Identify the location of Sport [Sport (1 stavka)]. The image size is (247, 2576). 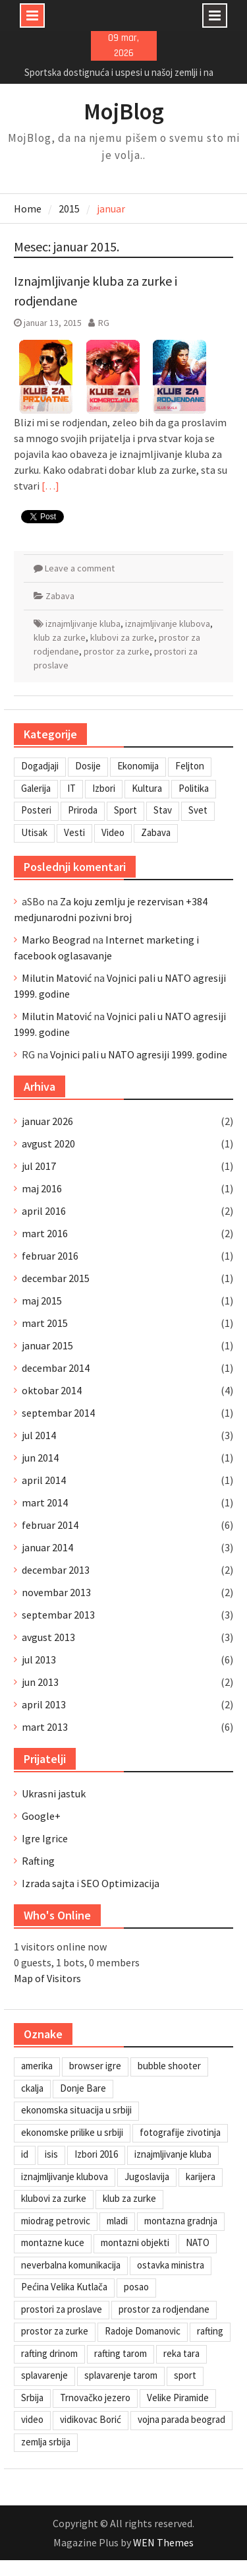
(125, 810).